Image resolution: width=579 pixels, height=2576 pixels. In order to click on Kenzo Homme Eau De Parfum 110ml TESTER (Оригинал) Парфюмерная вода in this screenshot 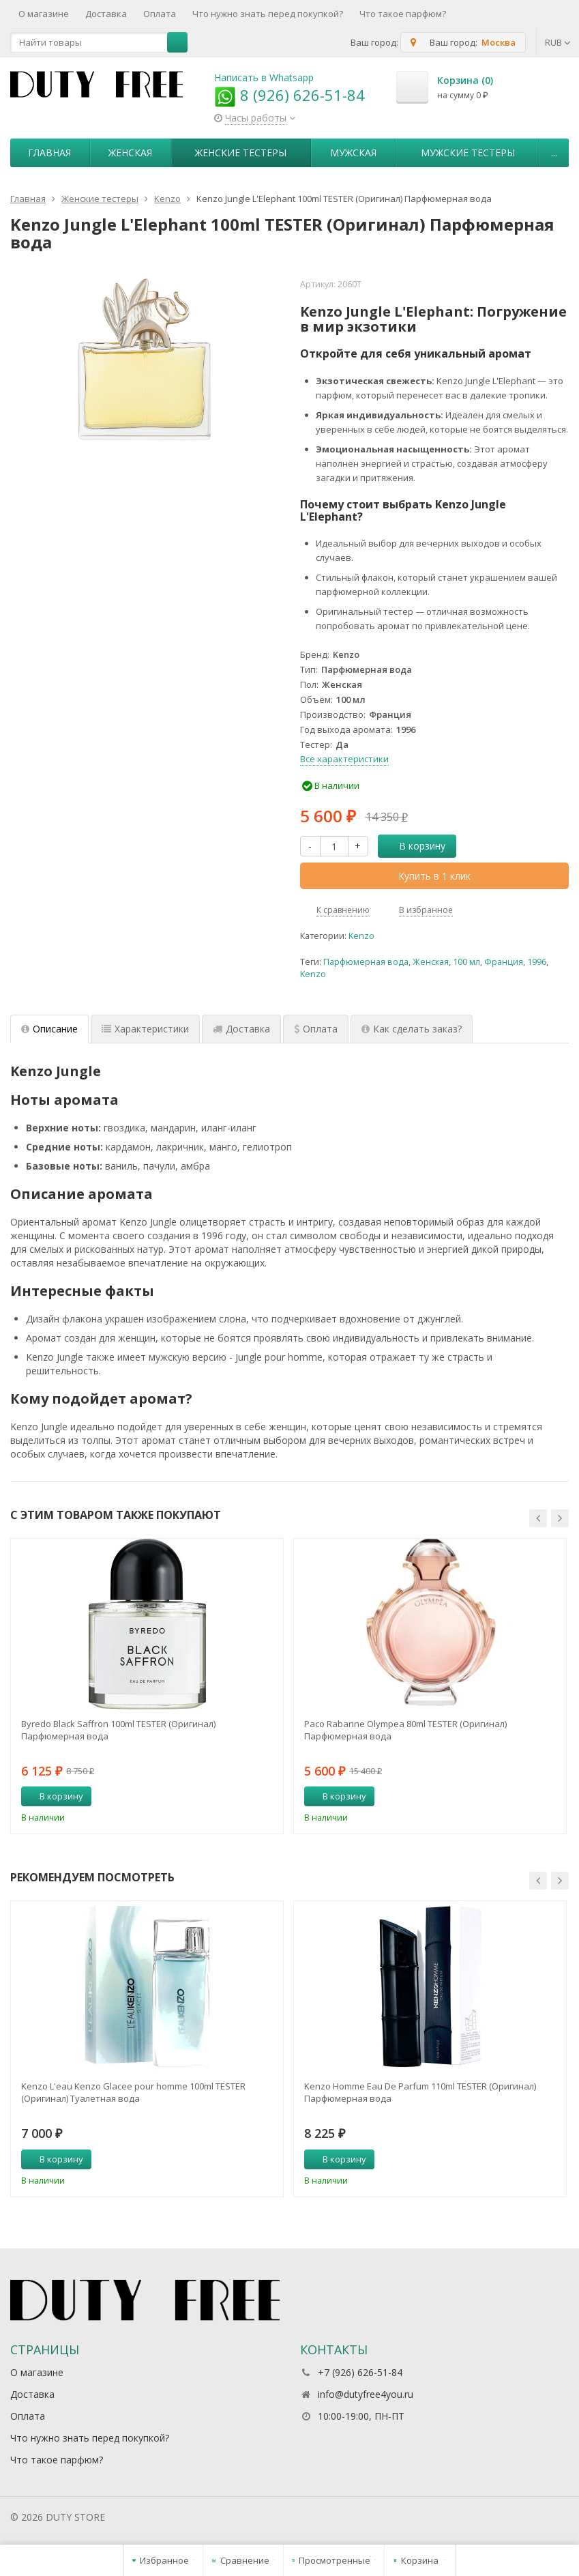, I will do `click(420, 2092)`.